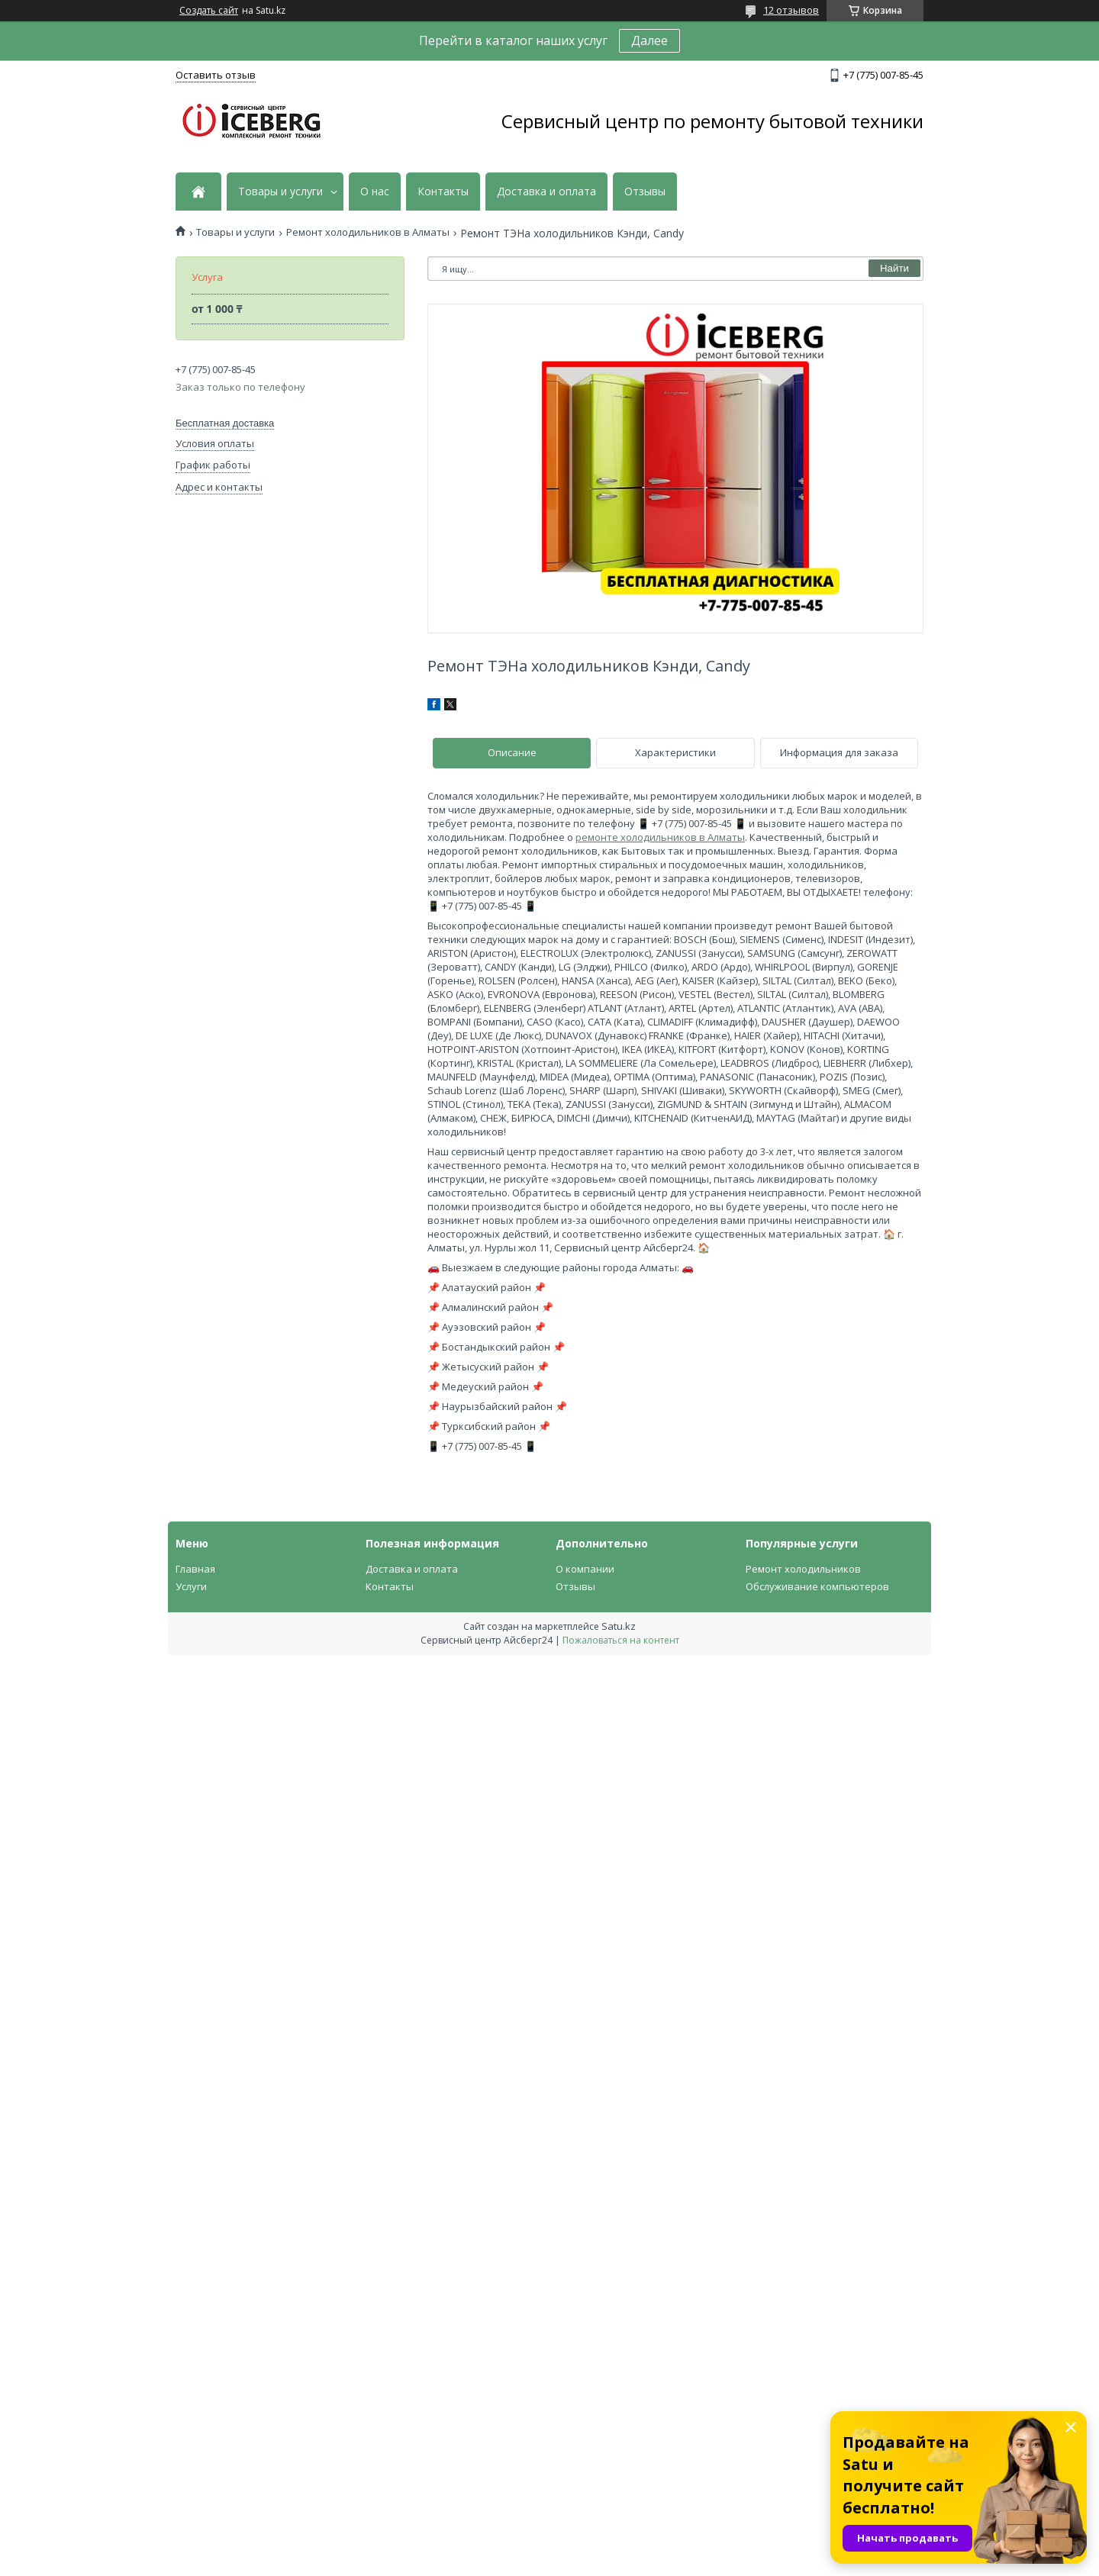 This screenshot has height=2576, width=1099. I want to click on Ремонт холодильников, so click(803, 1569).